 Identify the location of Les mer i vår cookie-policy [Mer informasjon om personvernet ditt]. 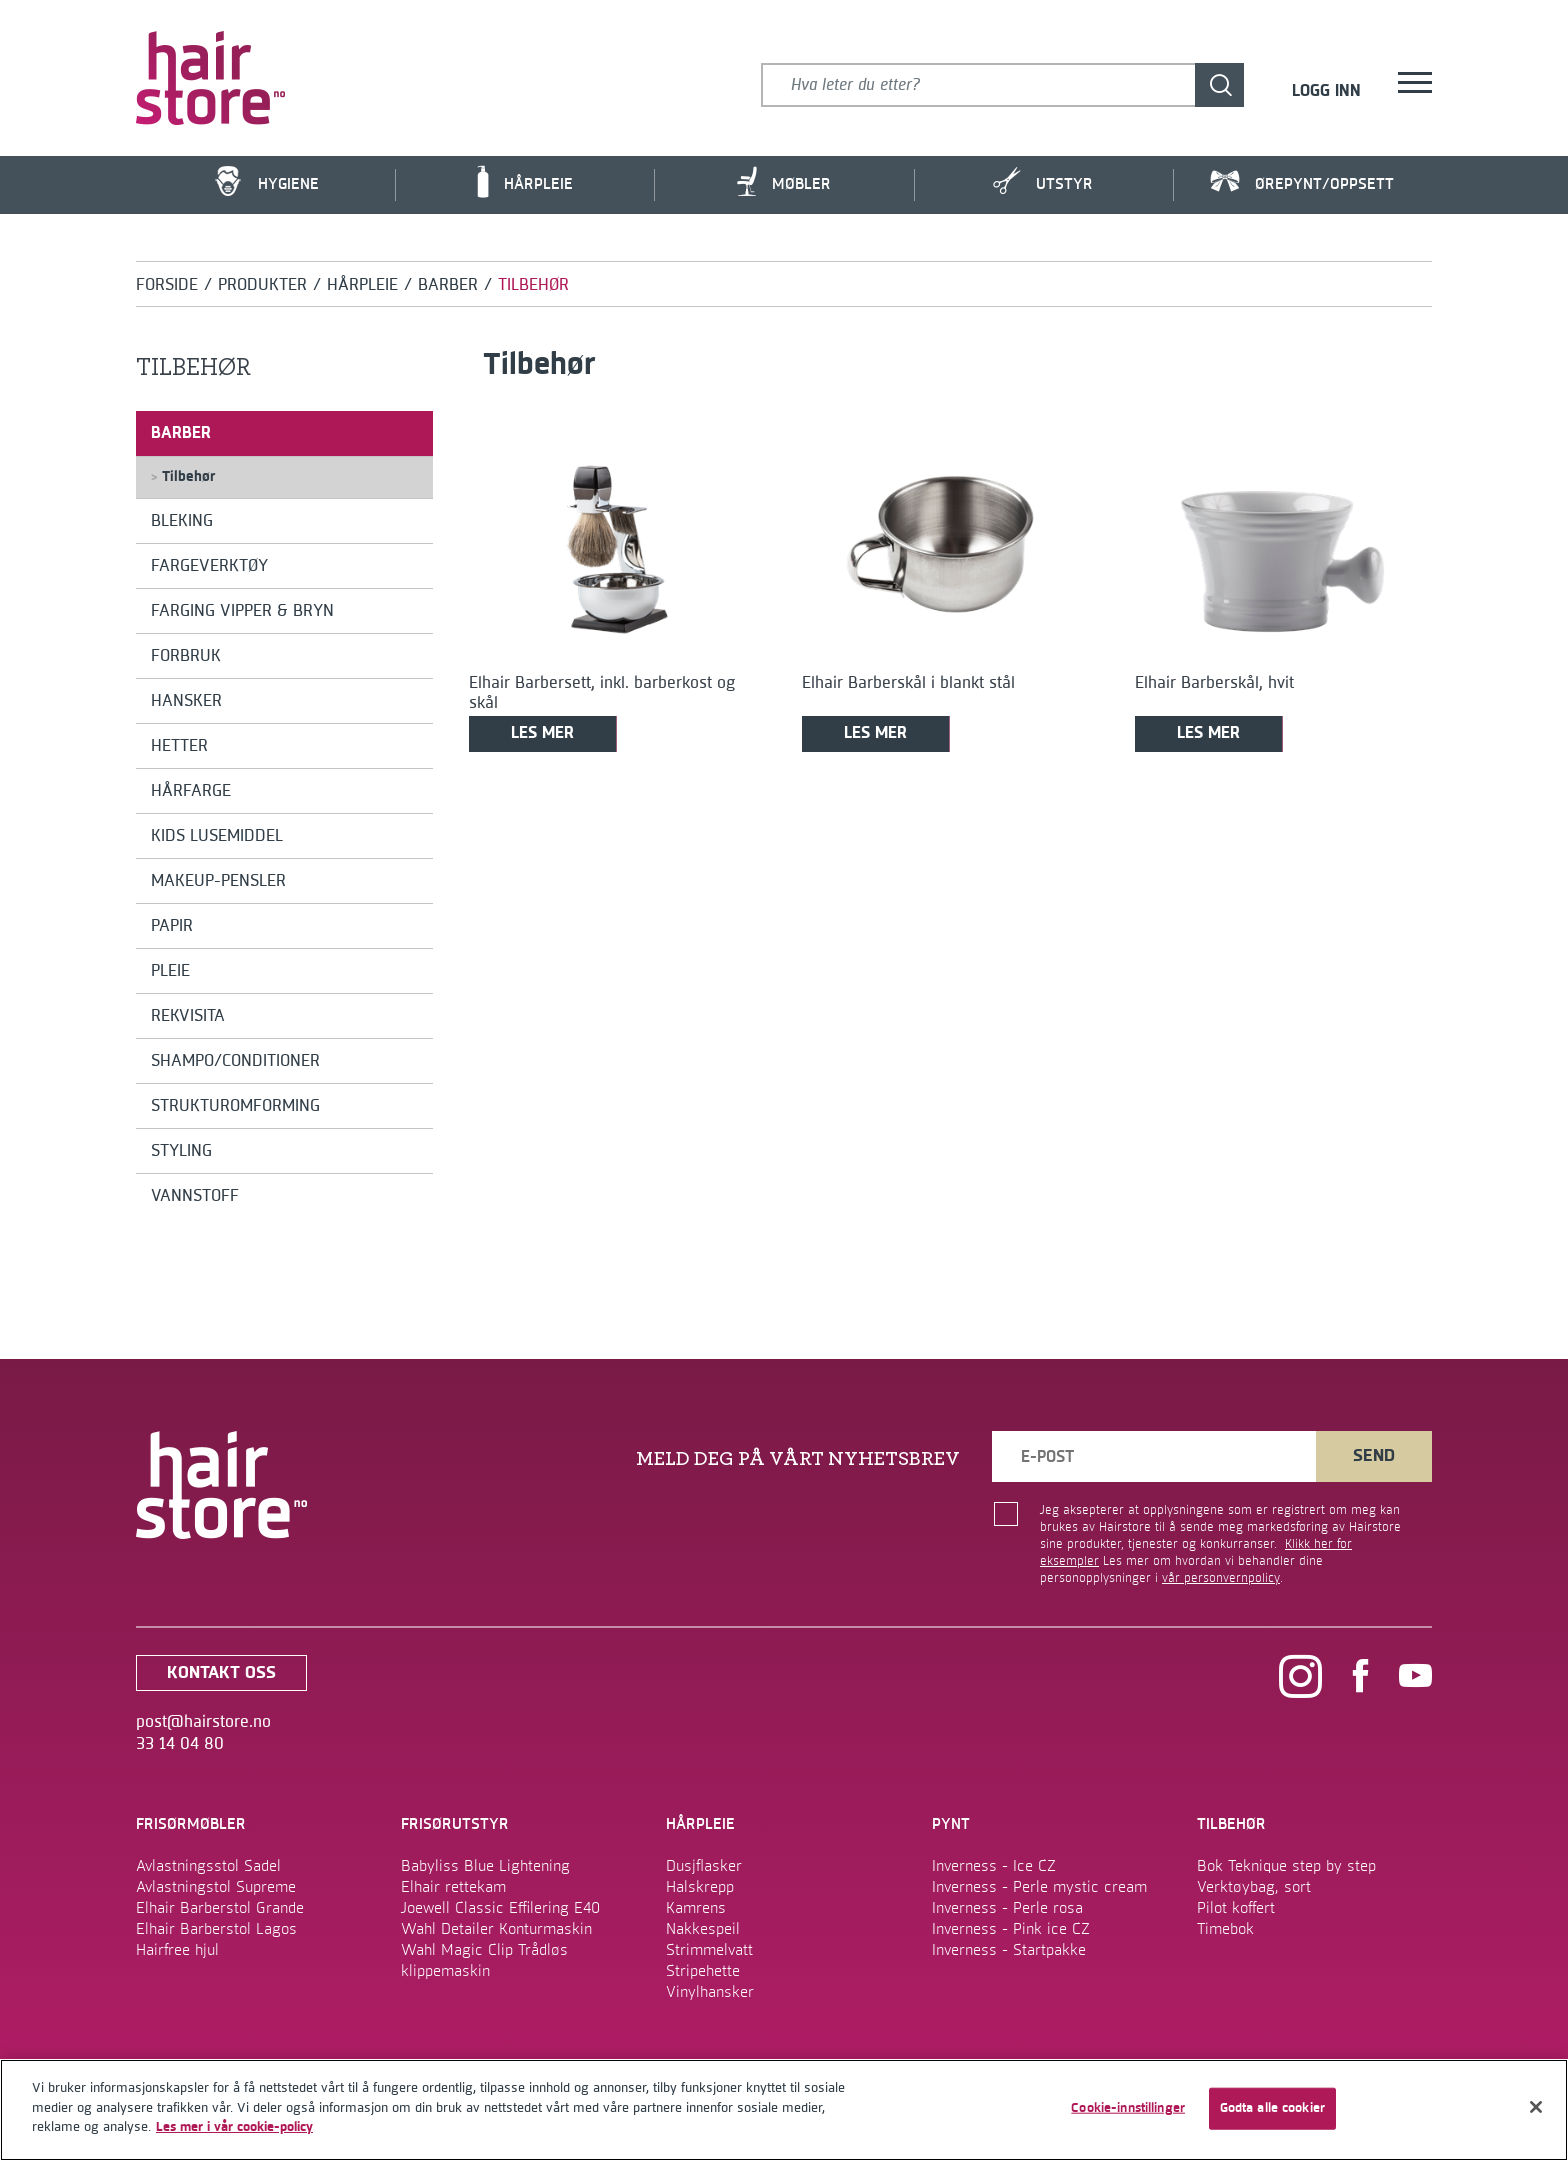
(234, 2127).